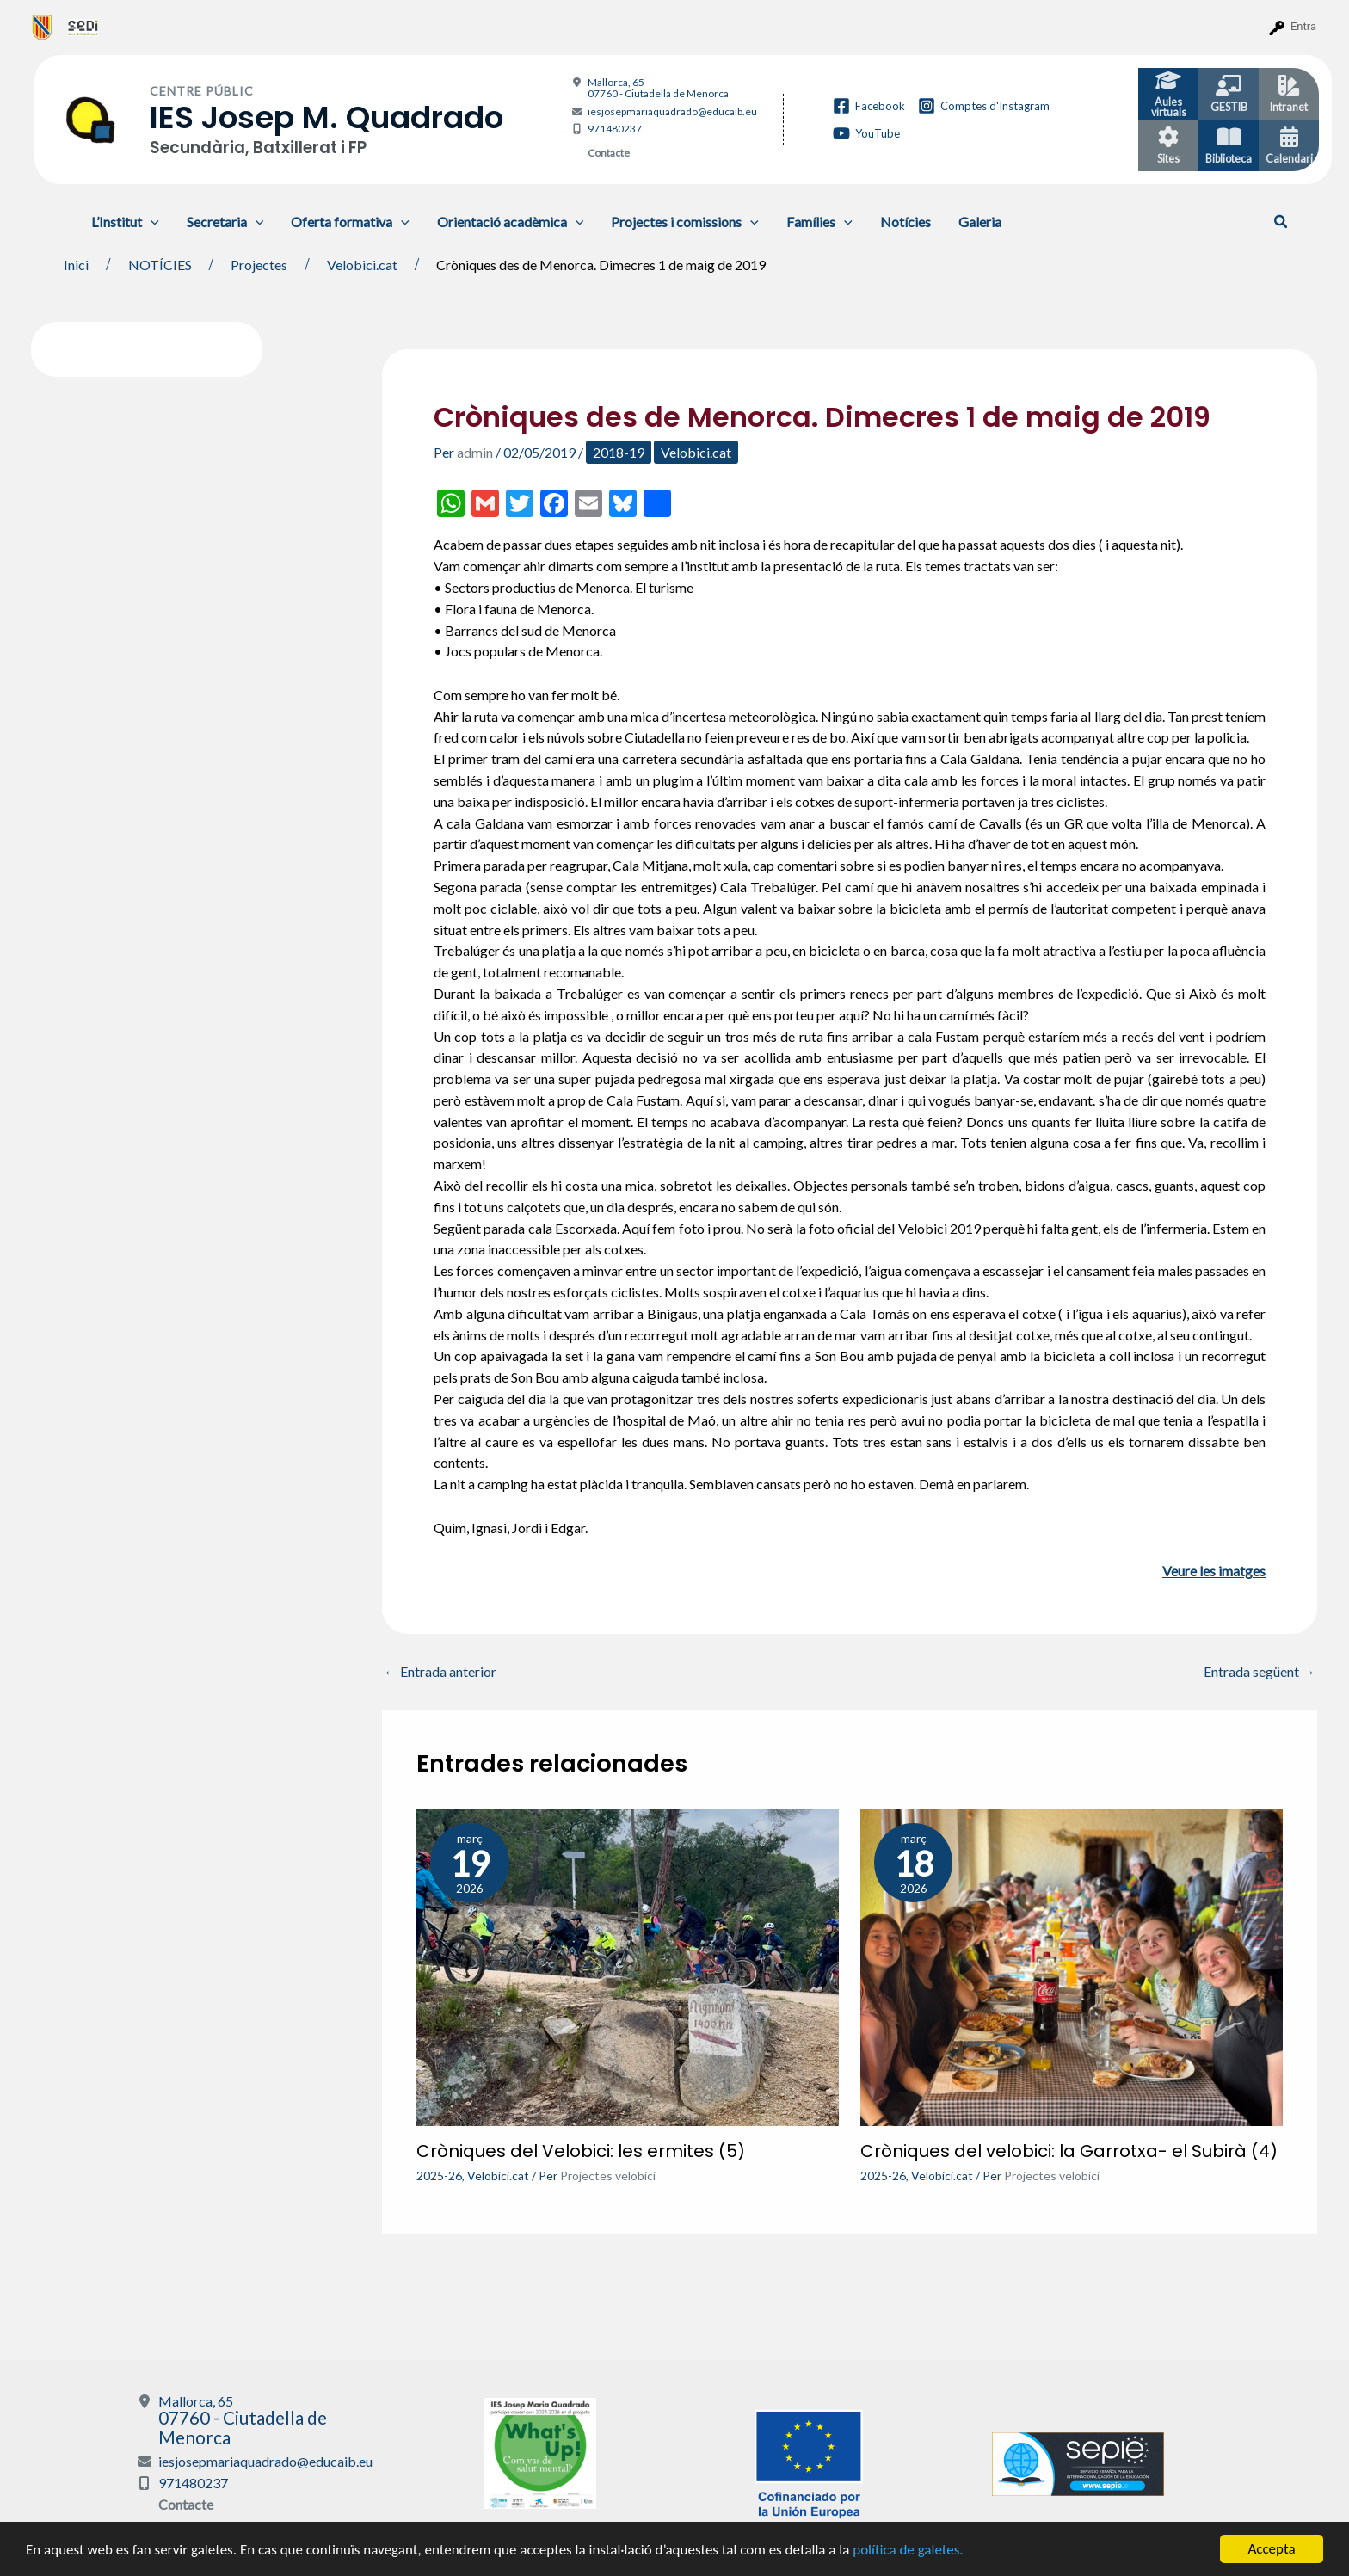  Describe the element at coordinates (440, 1672) in the screenshot. I see `Entrada anterior` at that location.